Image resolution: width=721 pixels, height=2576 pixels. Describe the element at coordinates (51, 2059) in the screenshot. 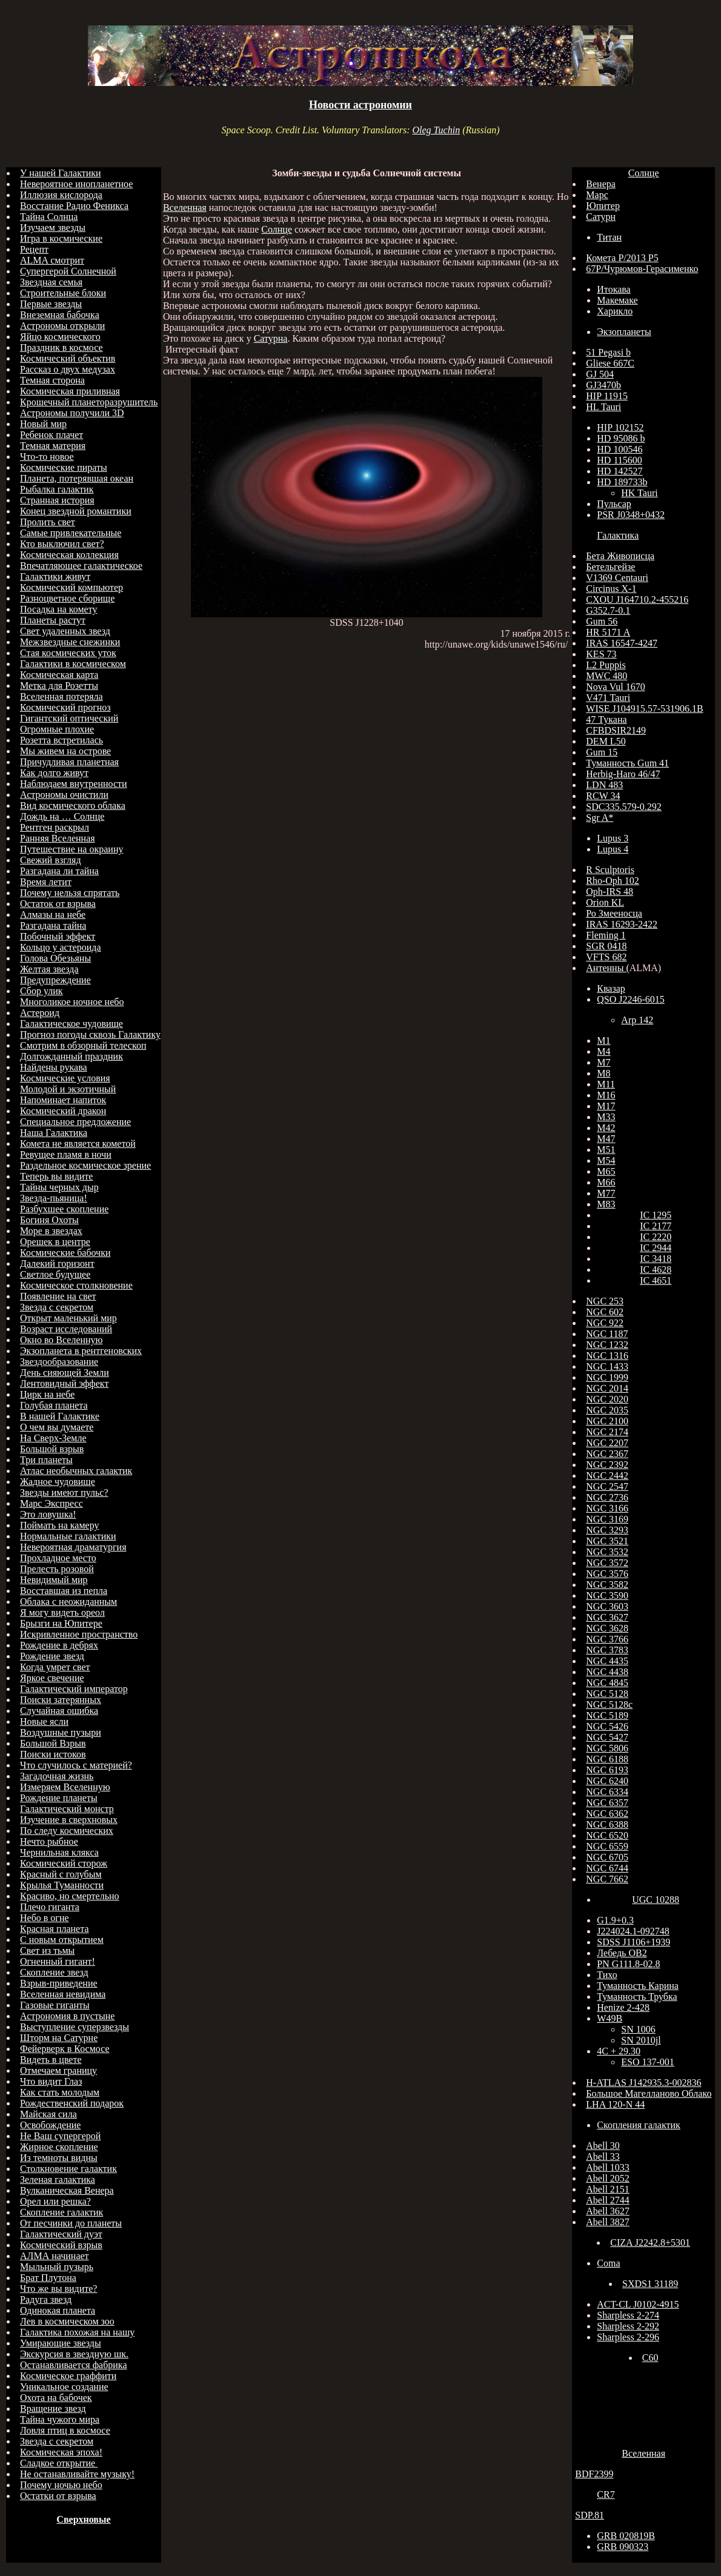

I see `Видеть в цвете` at that location.